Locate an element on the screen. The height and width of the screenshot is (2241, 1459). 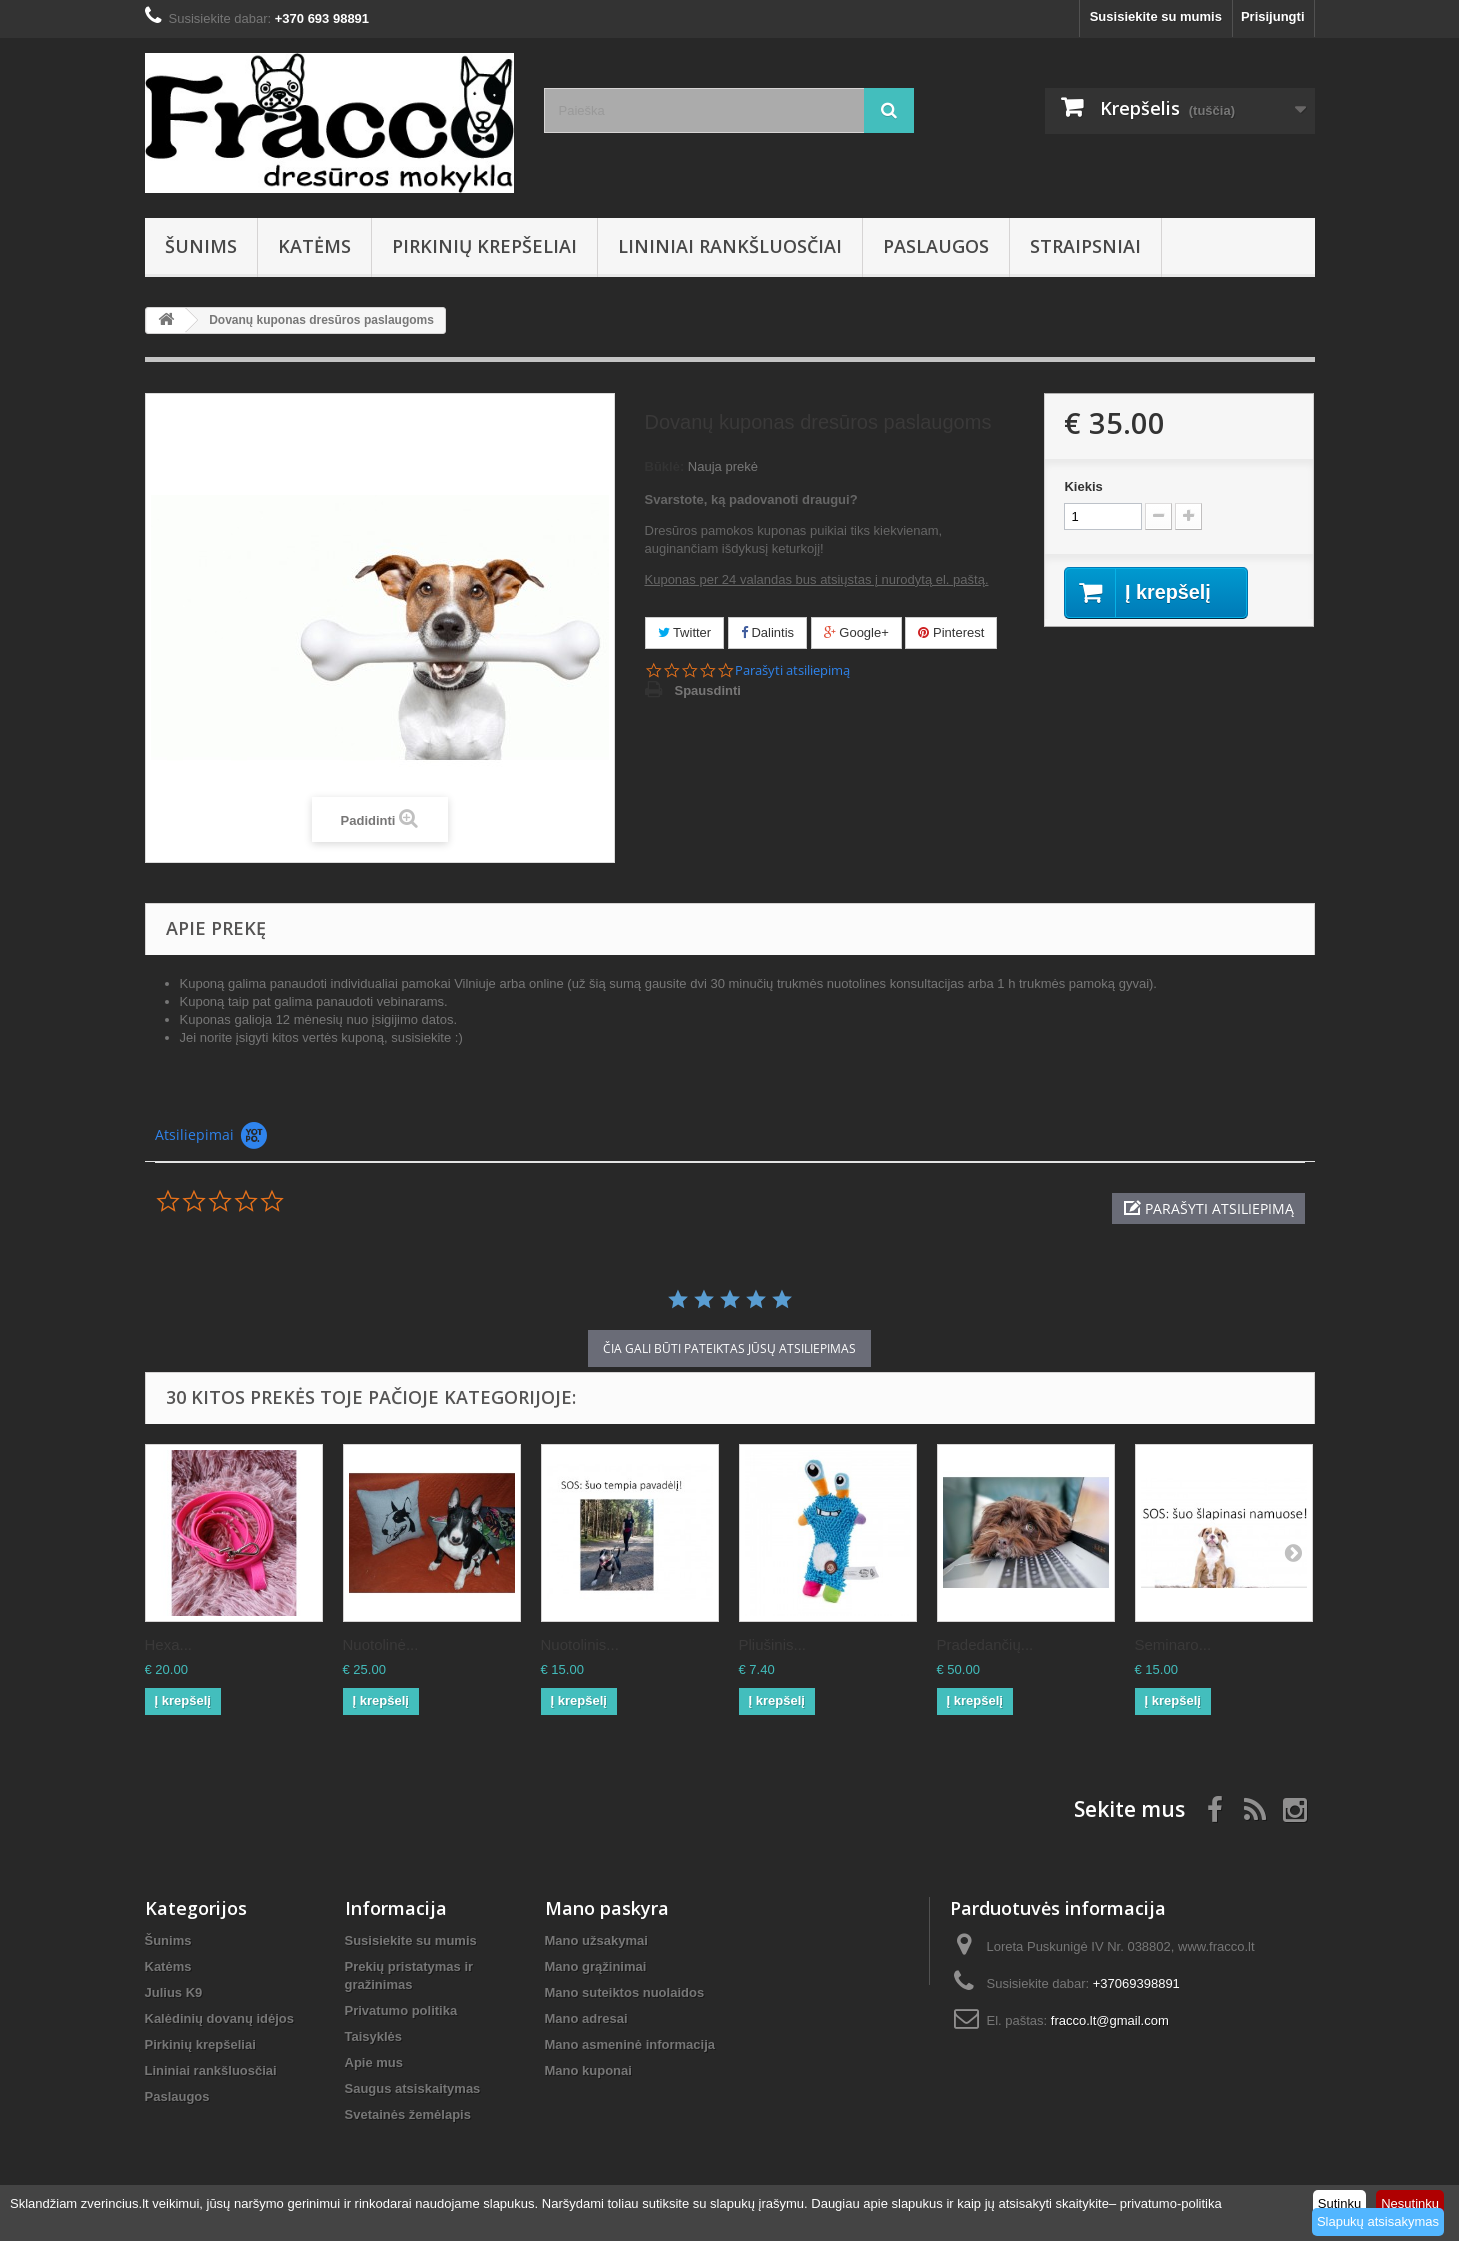
Spausdinti is located at coordinates (708, 690).